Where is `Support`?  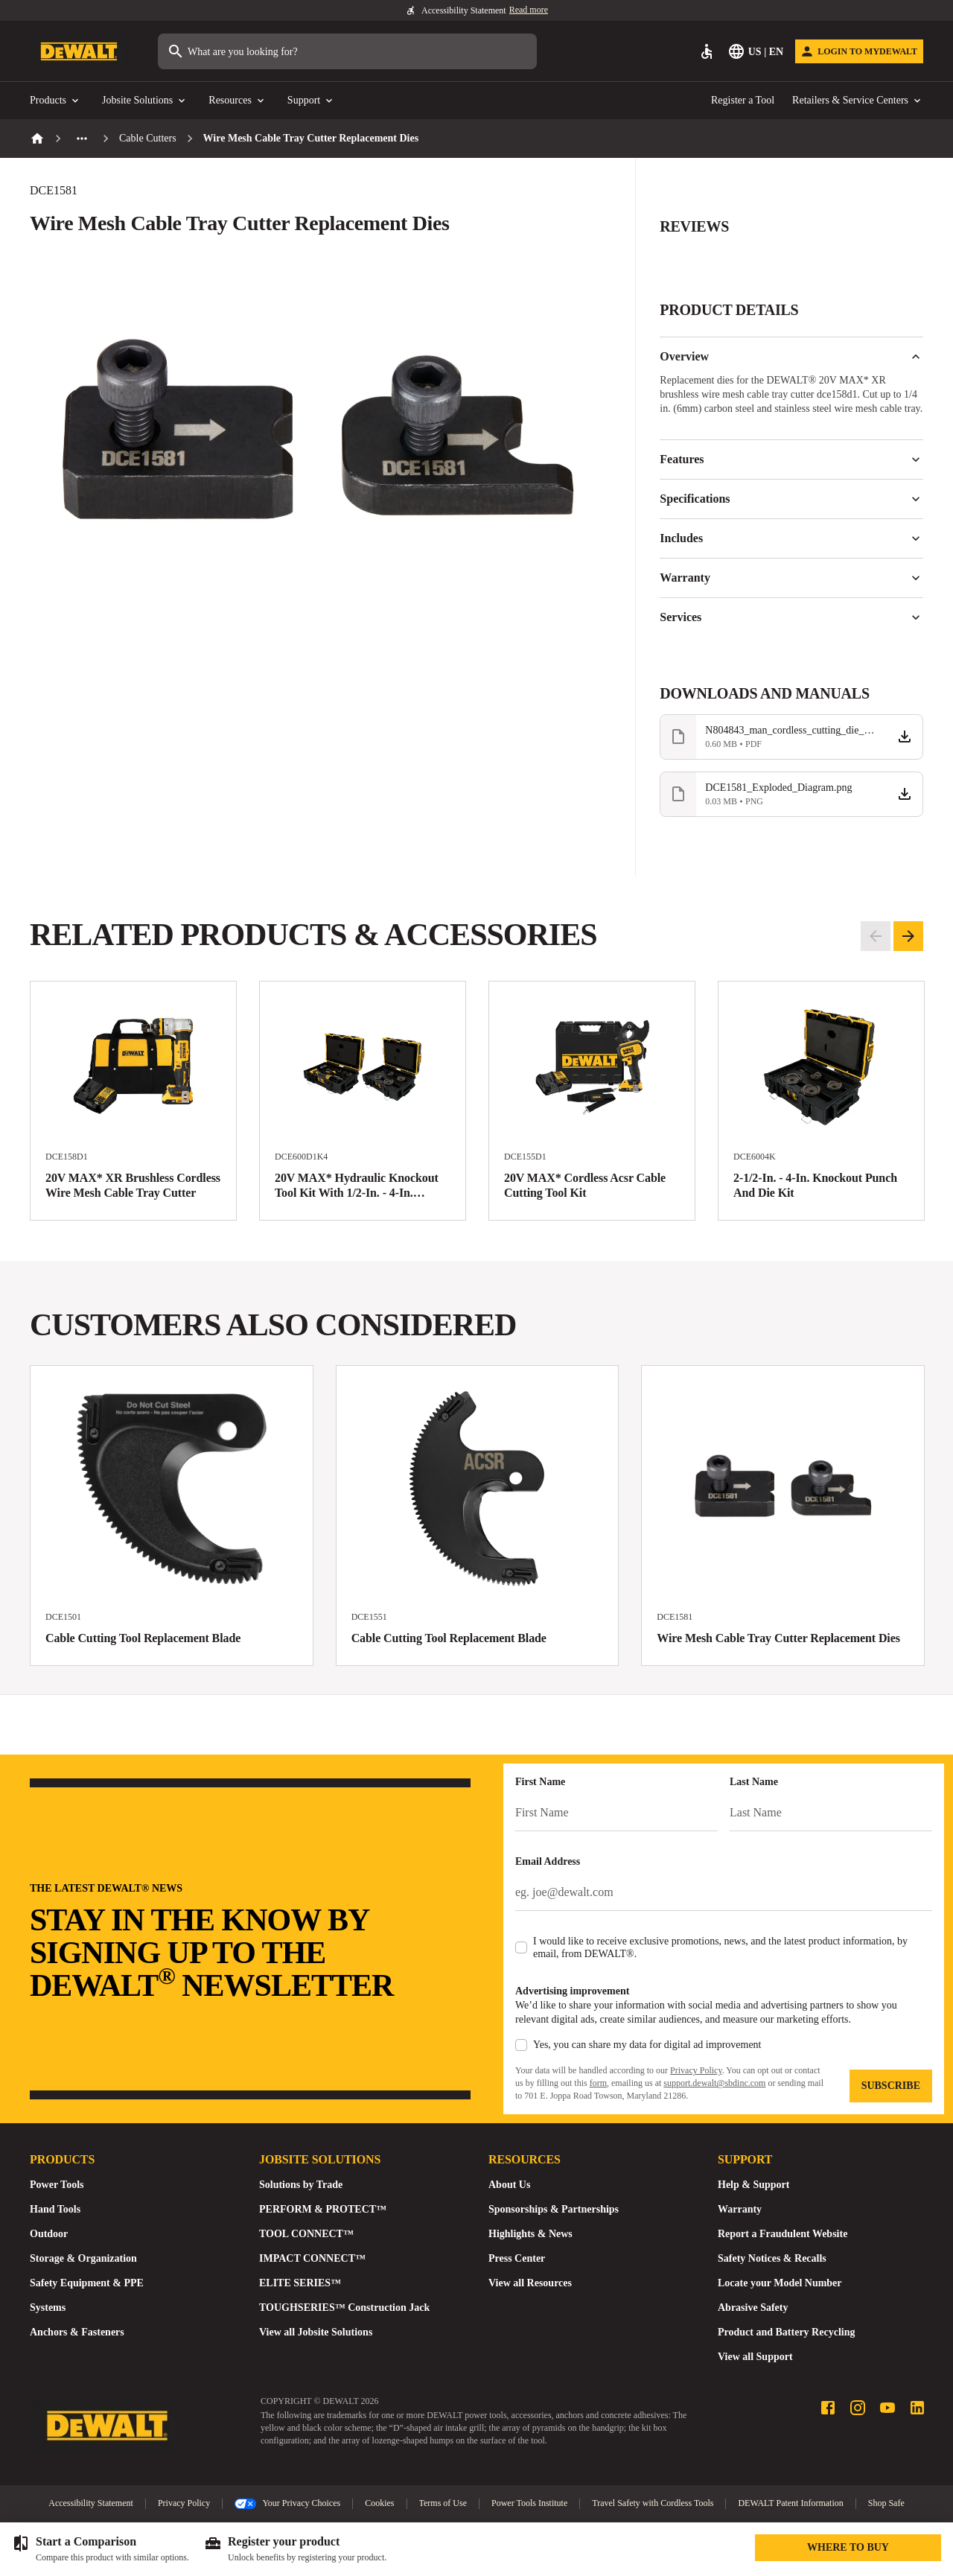 Support is located at coordinates (311, 101).